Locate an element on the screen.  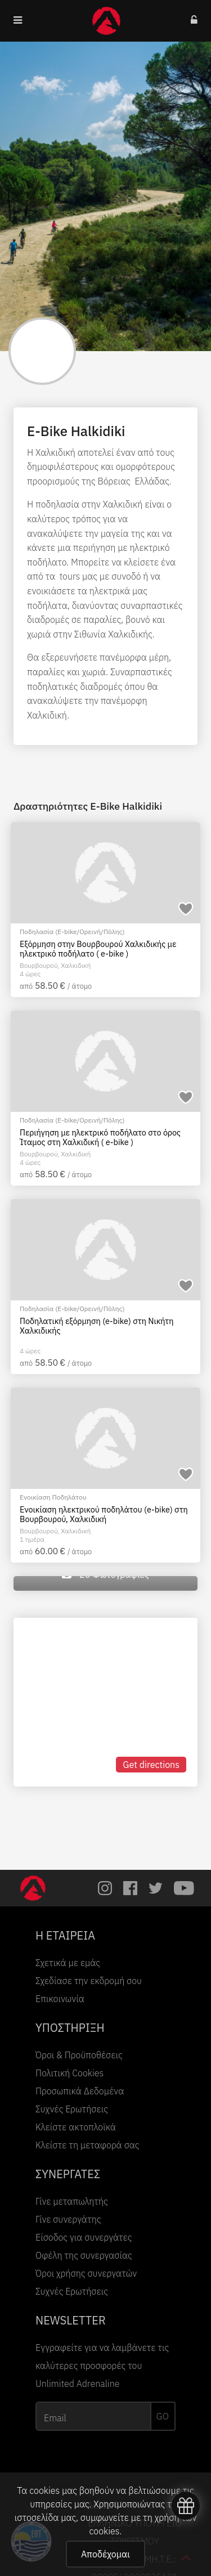
Κλείστε ακτοπλοϊκά is located at coordinates (75, 2127).